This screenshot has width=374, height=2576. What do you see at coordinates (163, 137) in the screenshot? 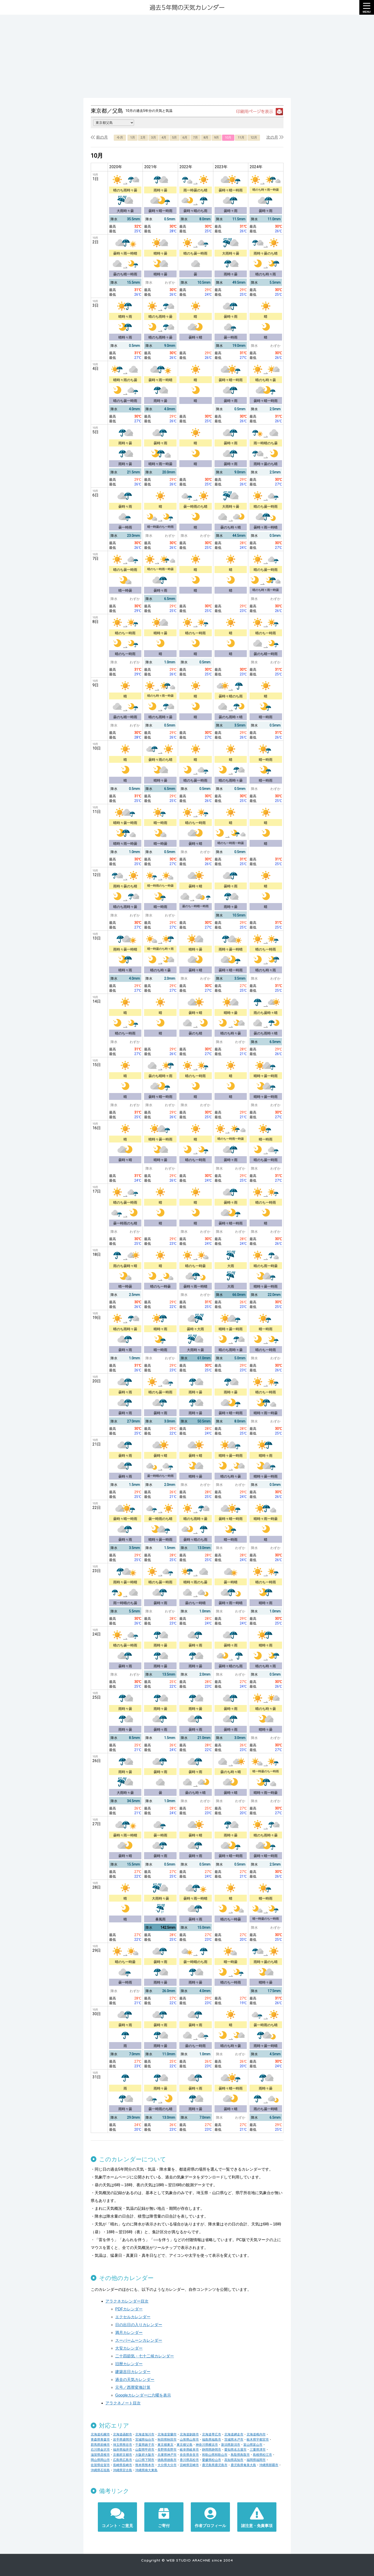
I see `4月` at bounding box center [163, 137].